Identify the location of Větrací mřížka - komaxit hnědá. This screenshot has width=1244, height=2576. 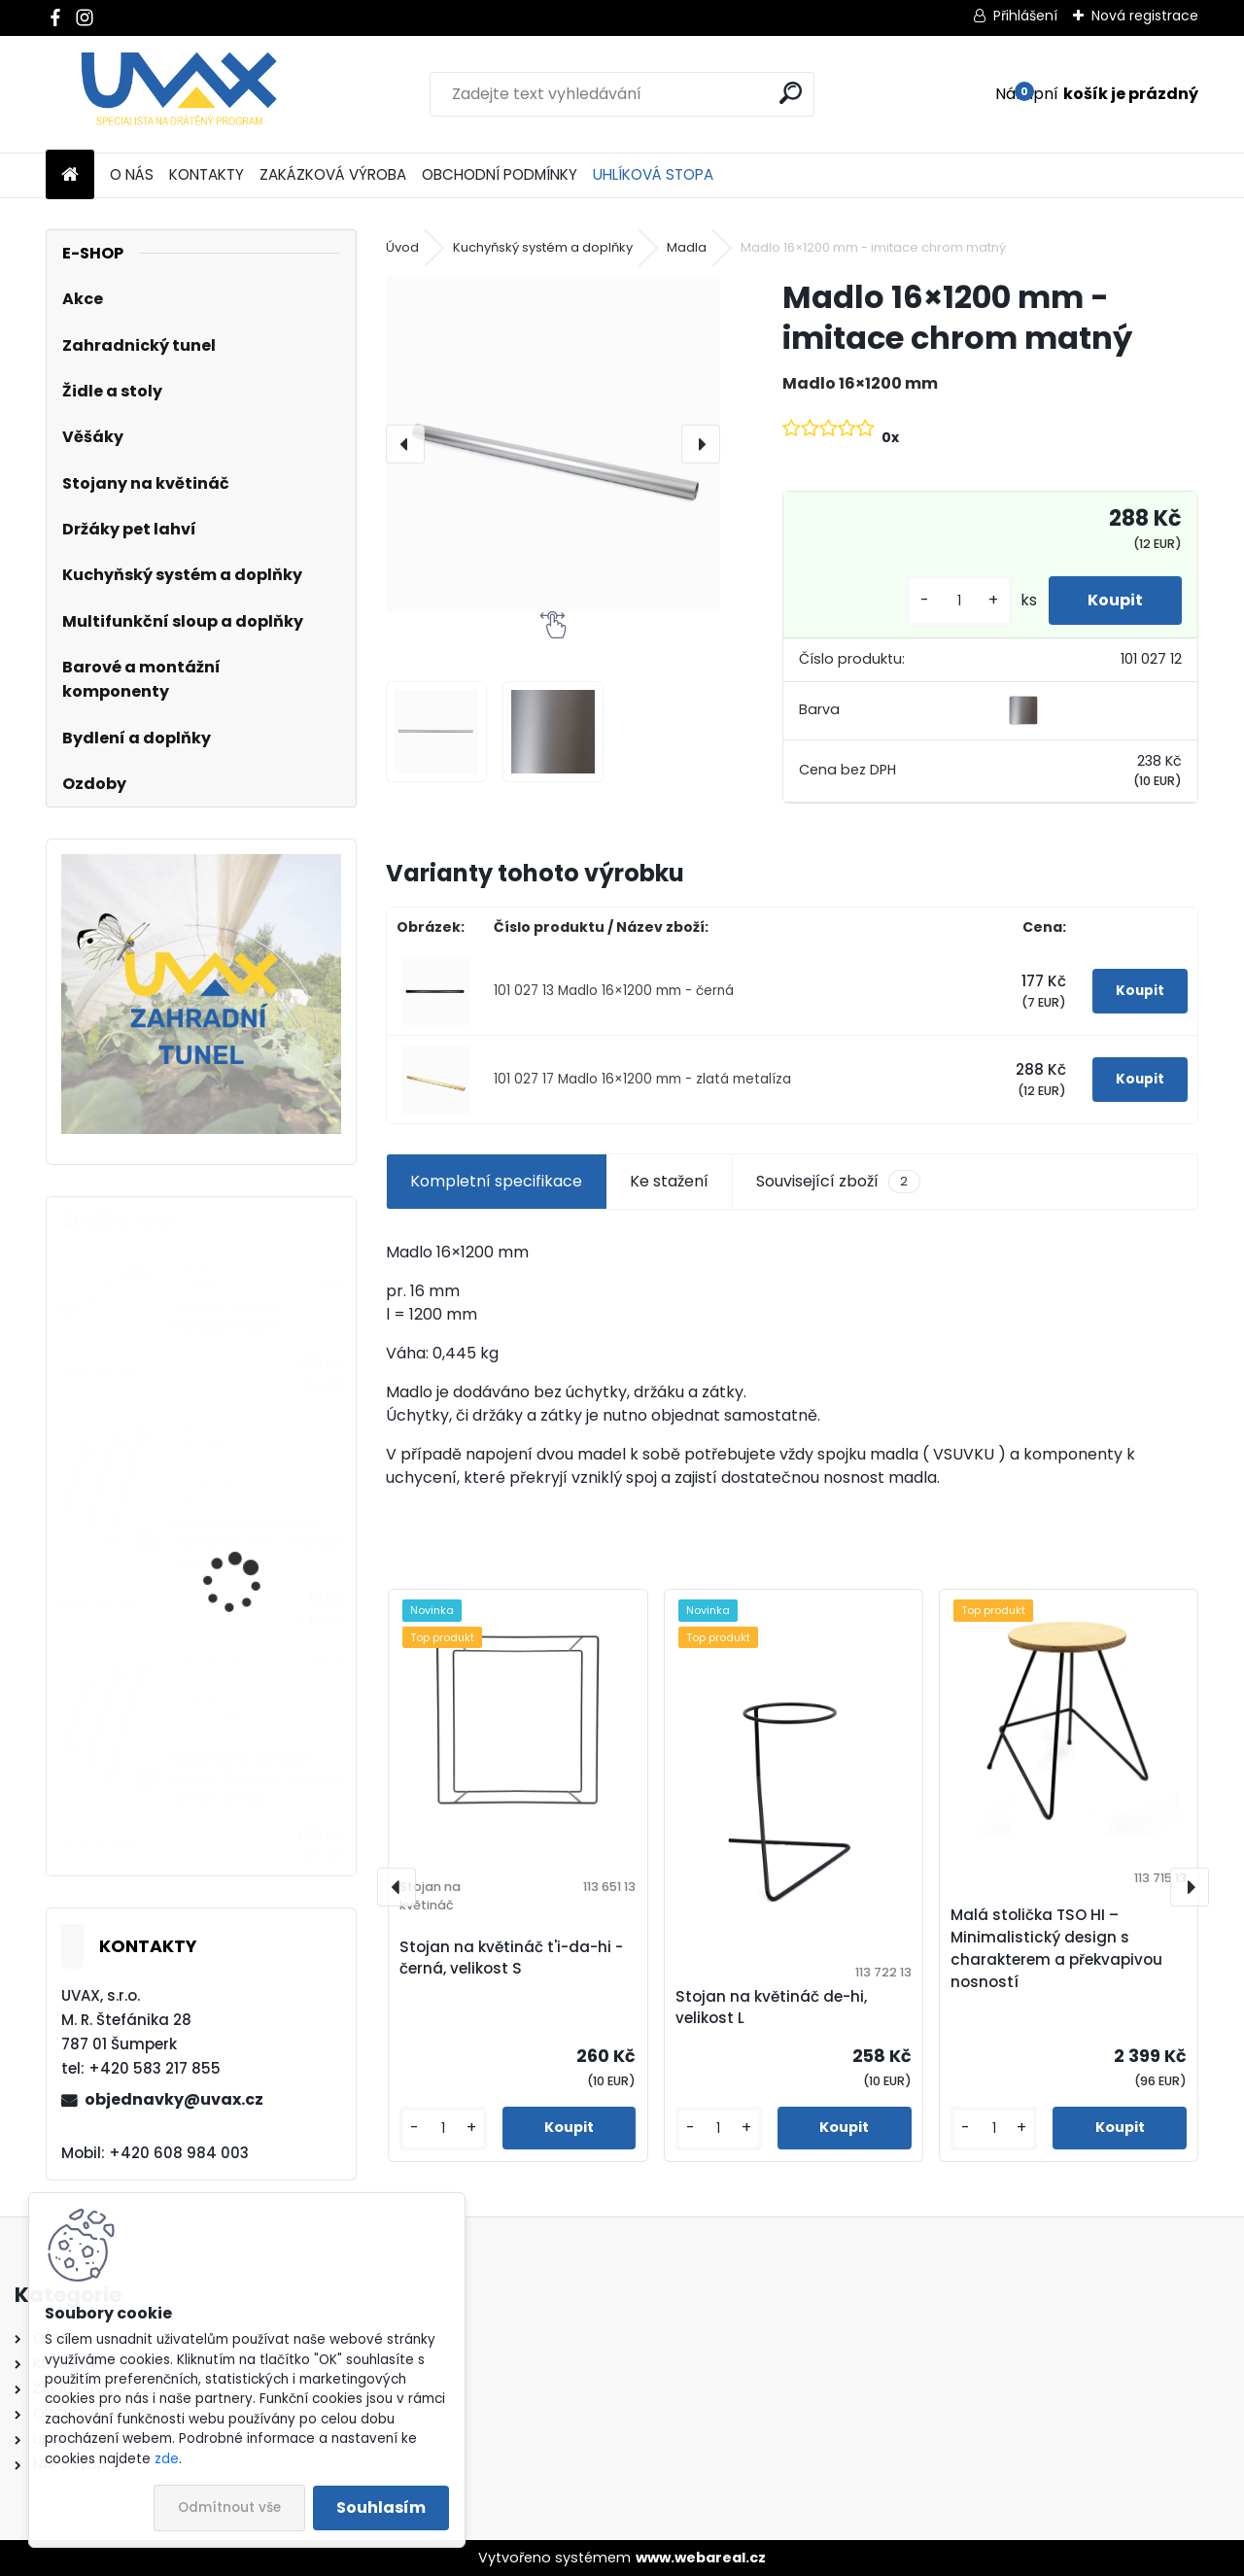
(230, 1317).